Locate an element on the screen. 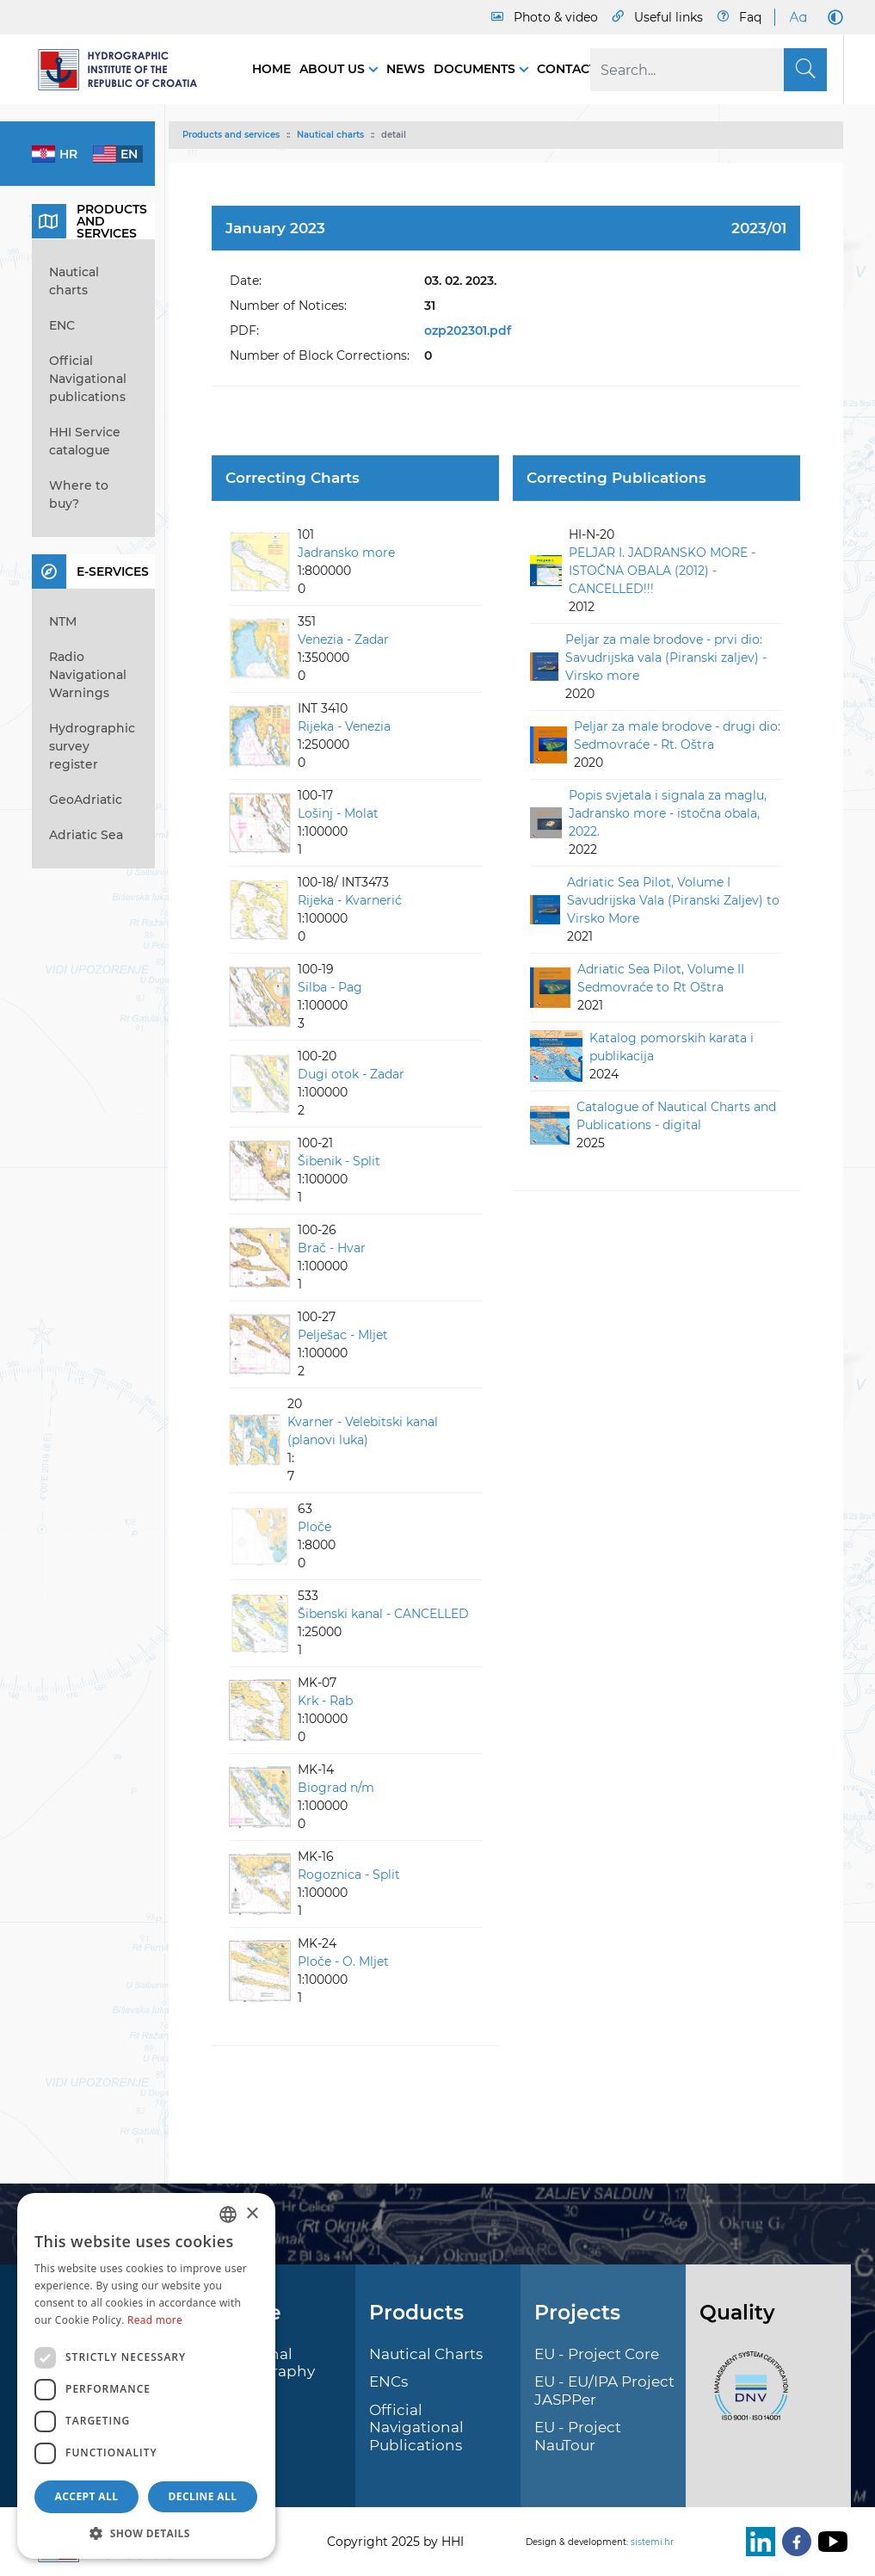  Šibenik - Split is located at coordinates (339, 1161).